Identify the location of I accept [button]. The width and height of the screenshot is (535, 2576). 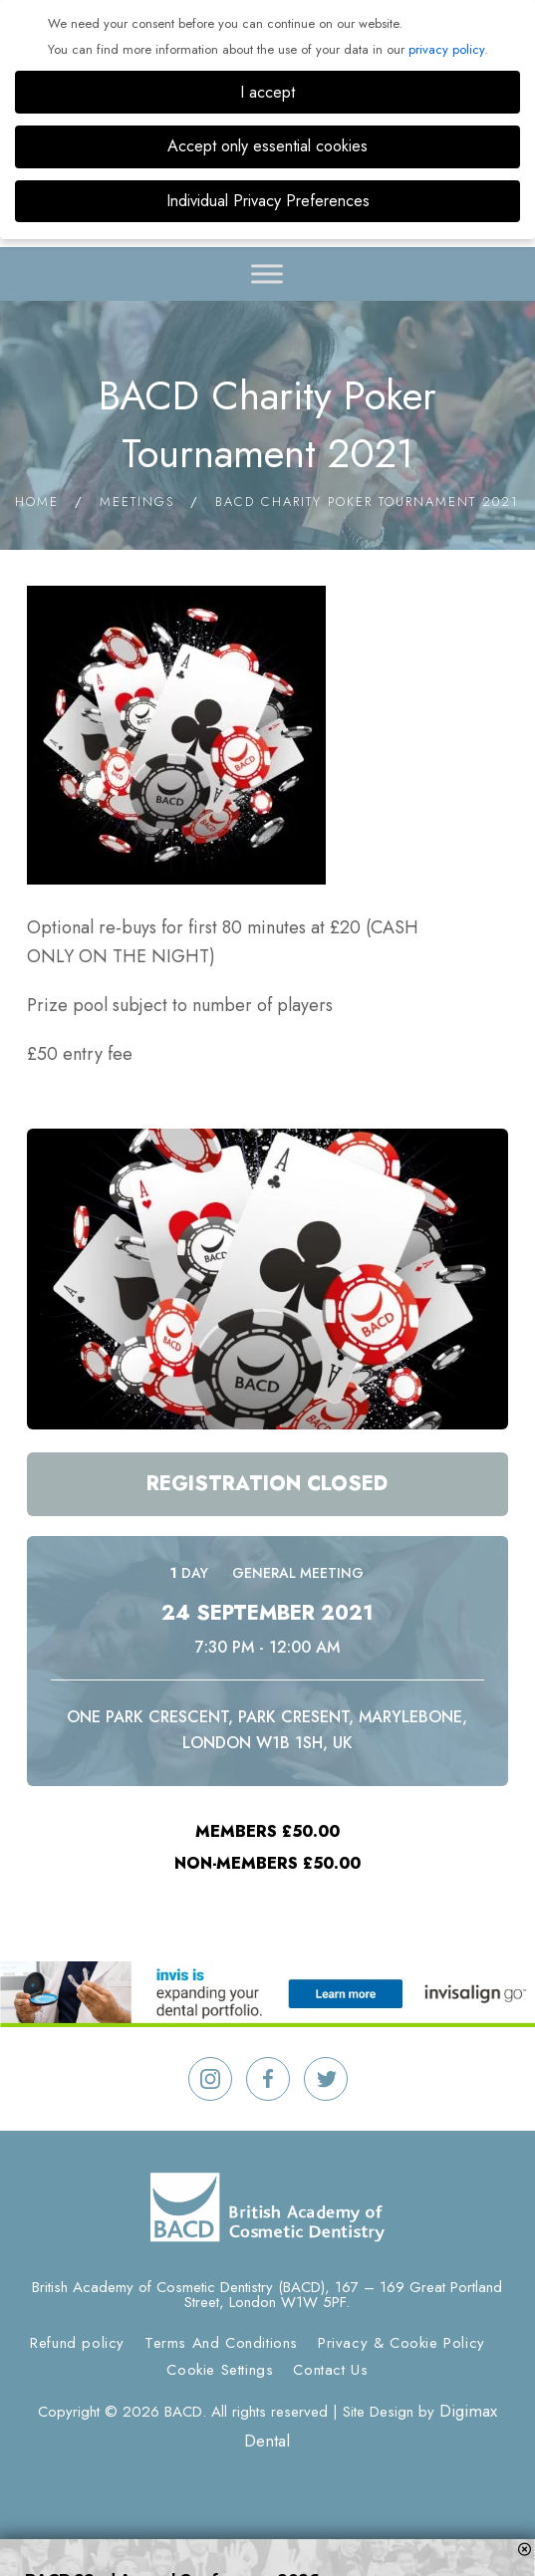
(267, 92).